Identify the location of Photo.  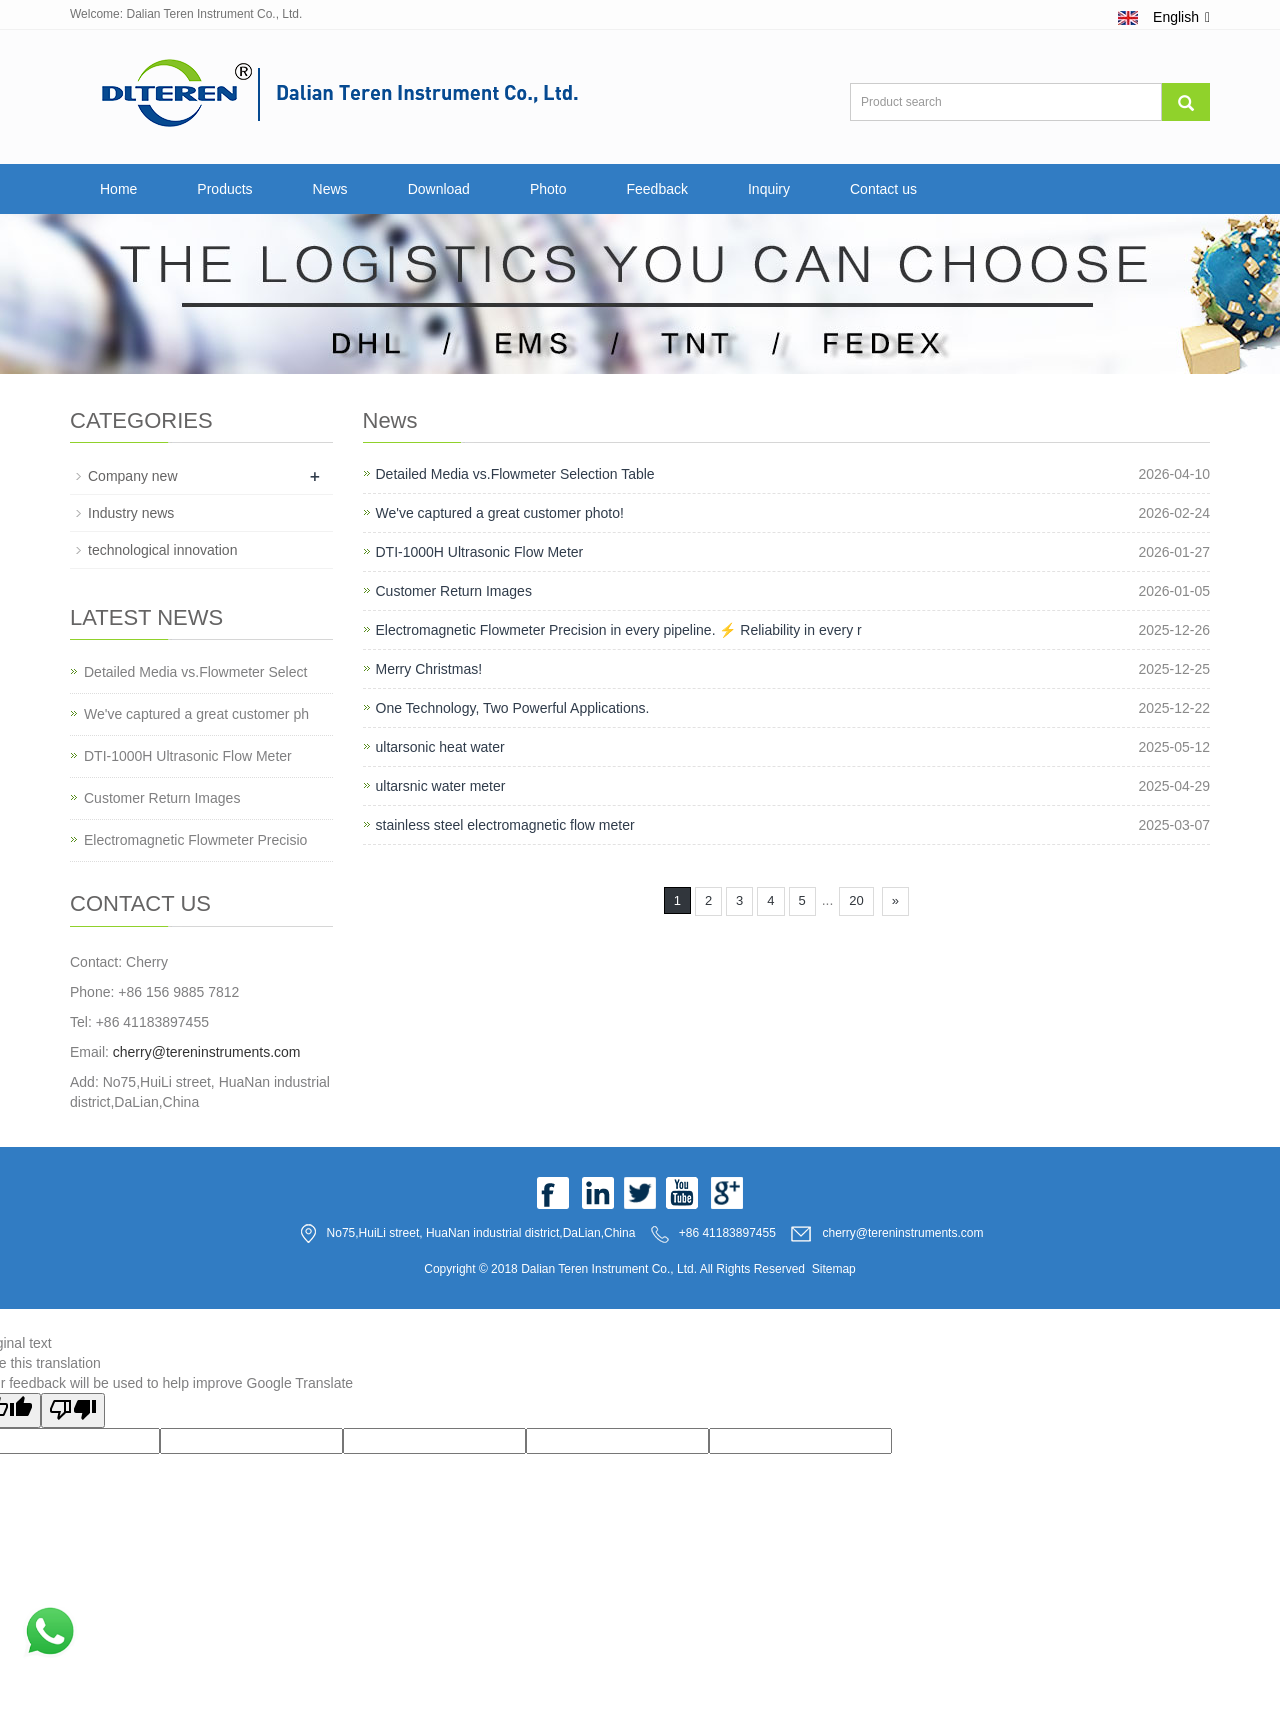
(548, 189).